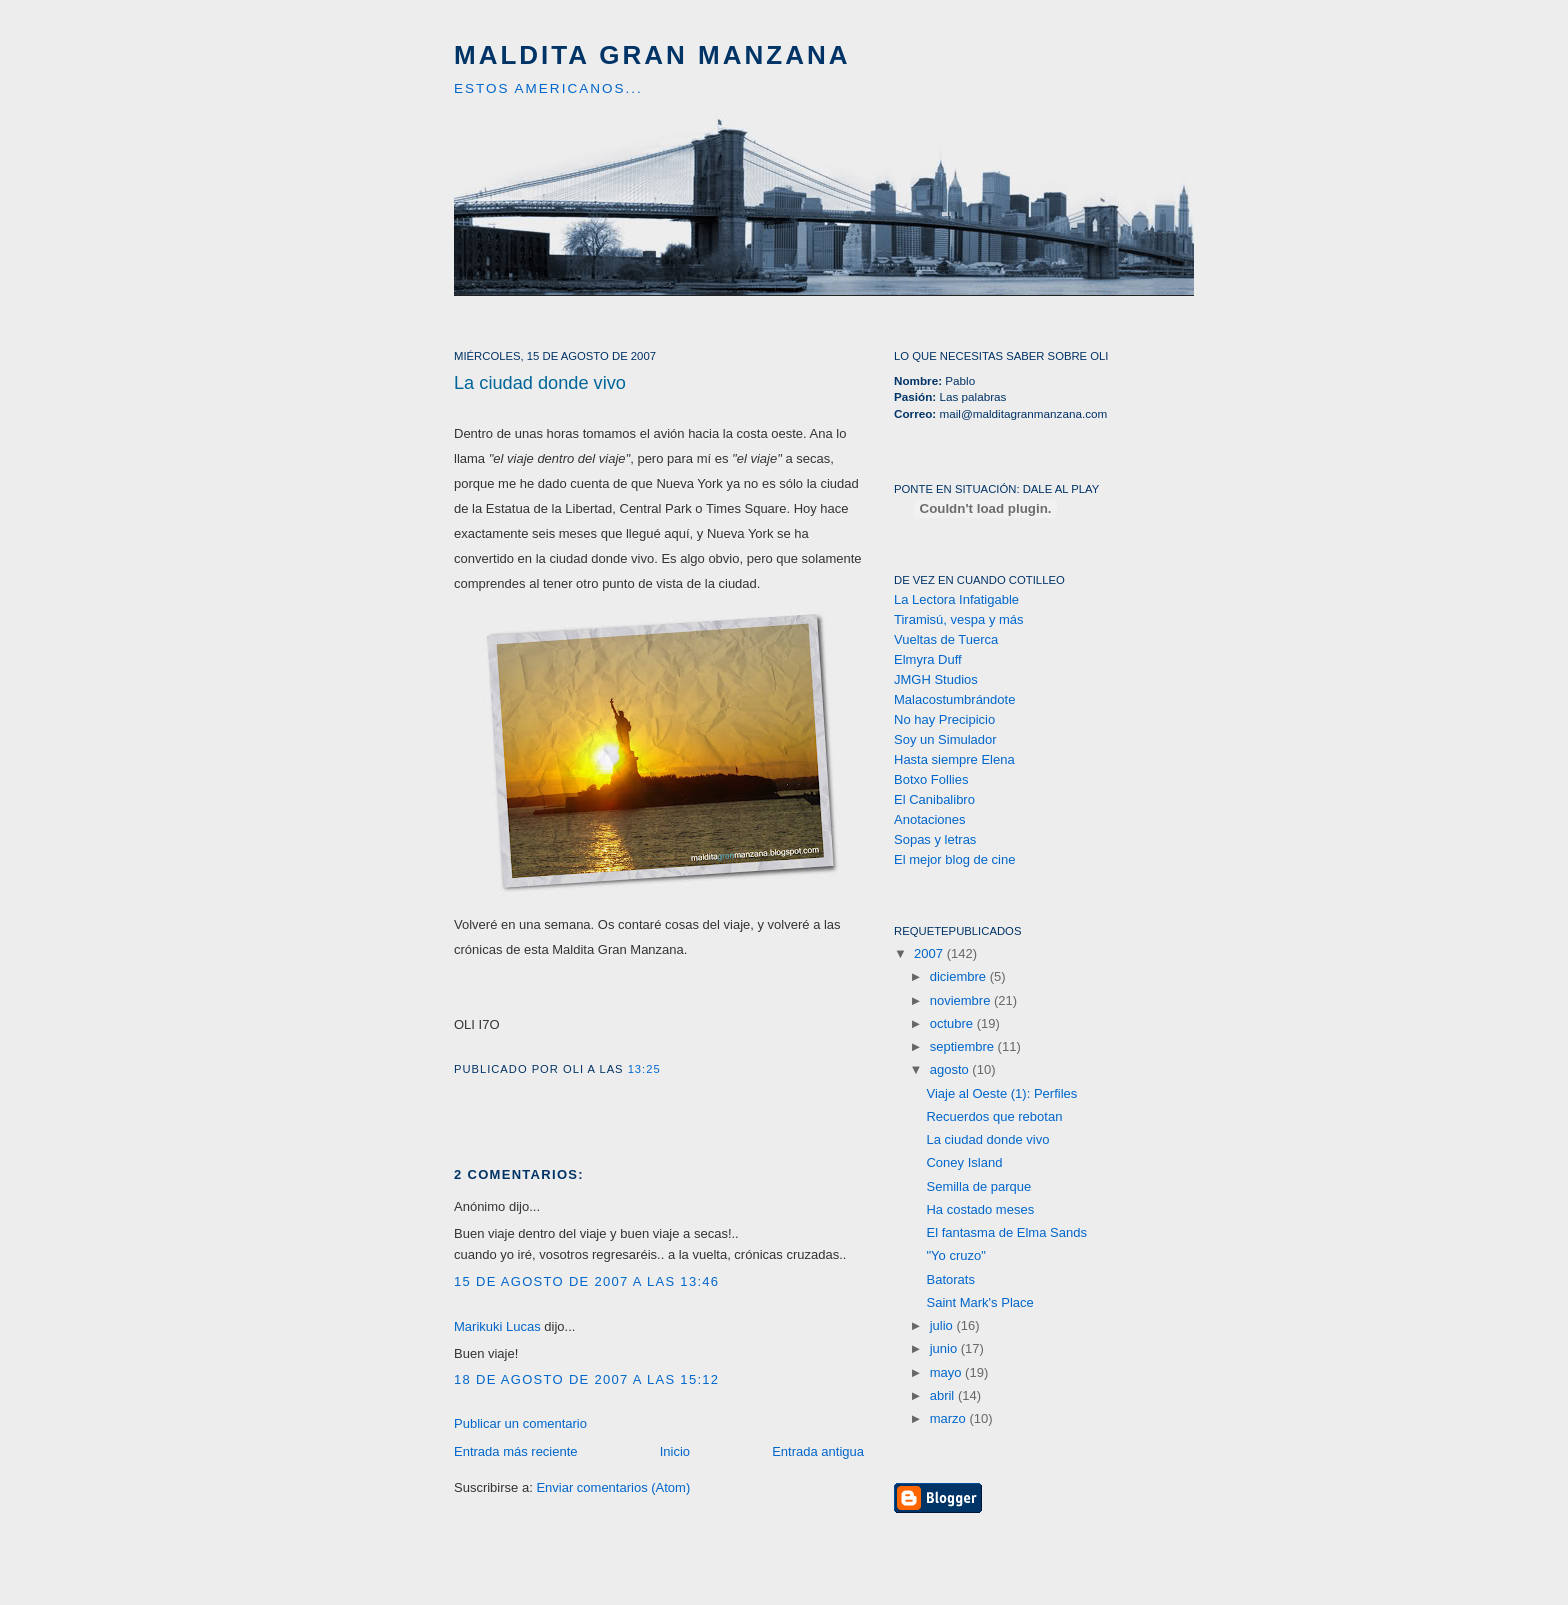 This screenshot has width=1568, height=1605. I want to click on junio, so click(945, 1348).